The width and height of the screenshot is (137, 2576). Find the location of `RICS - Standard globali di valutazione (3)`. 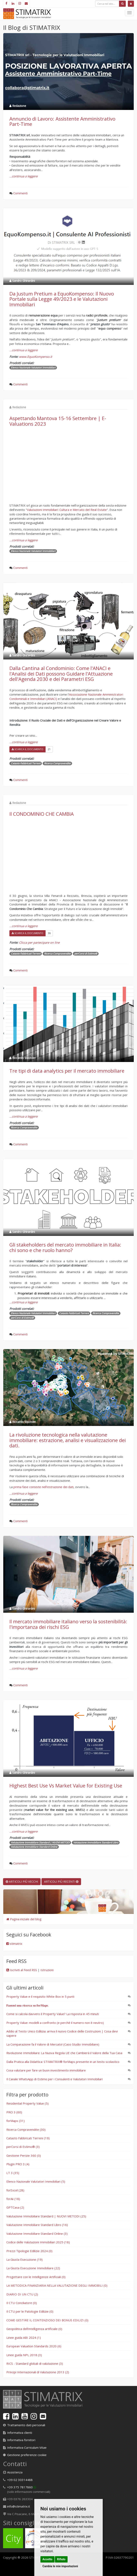

RICS - Standard globali di valutazione (3) is located at coordinates (34, 2363).